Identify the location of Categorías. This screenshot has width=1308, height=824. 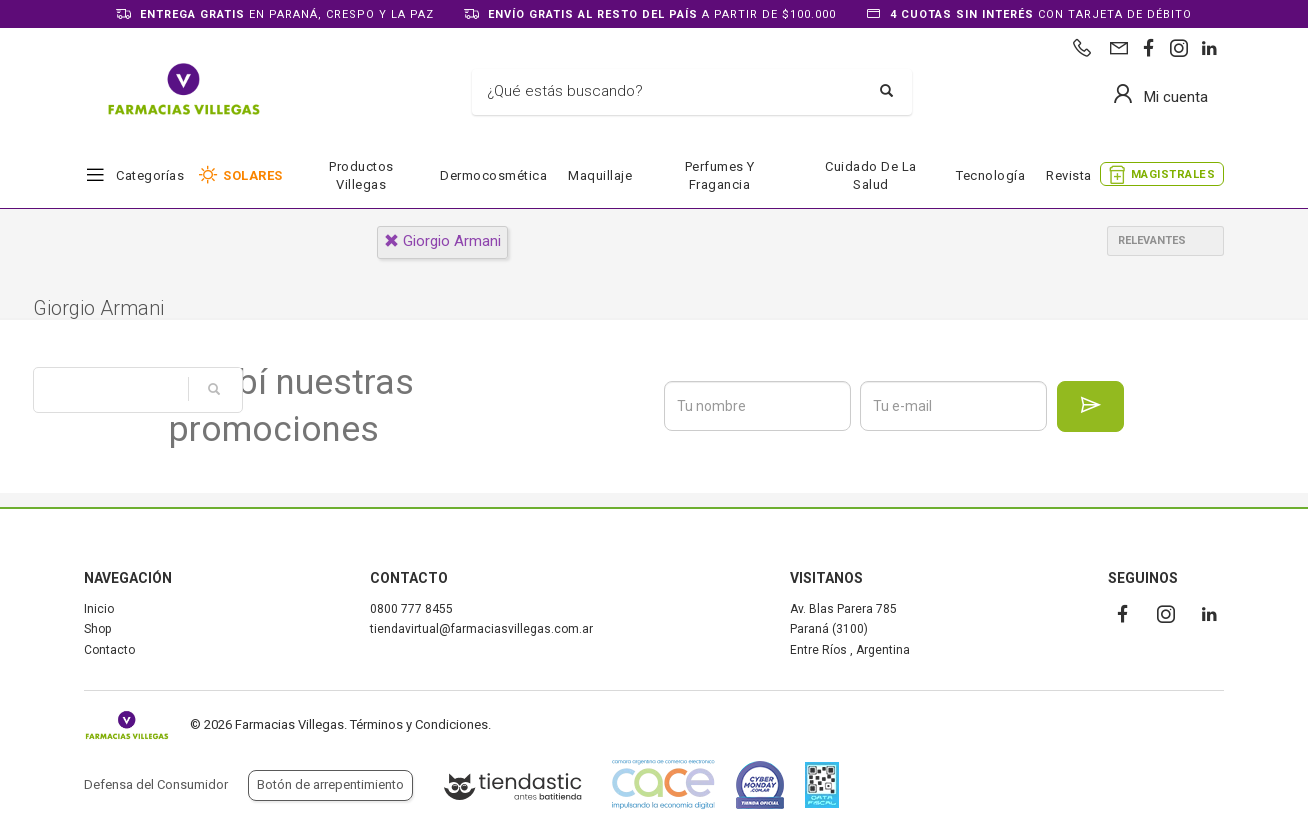
(150, 175).